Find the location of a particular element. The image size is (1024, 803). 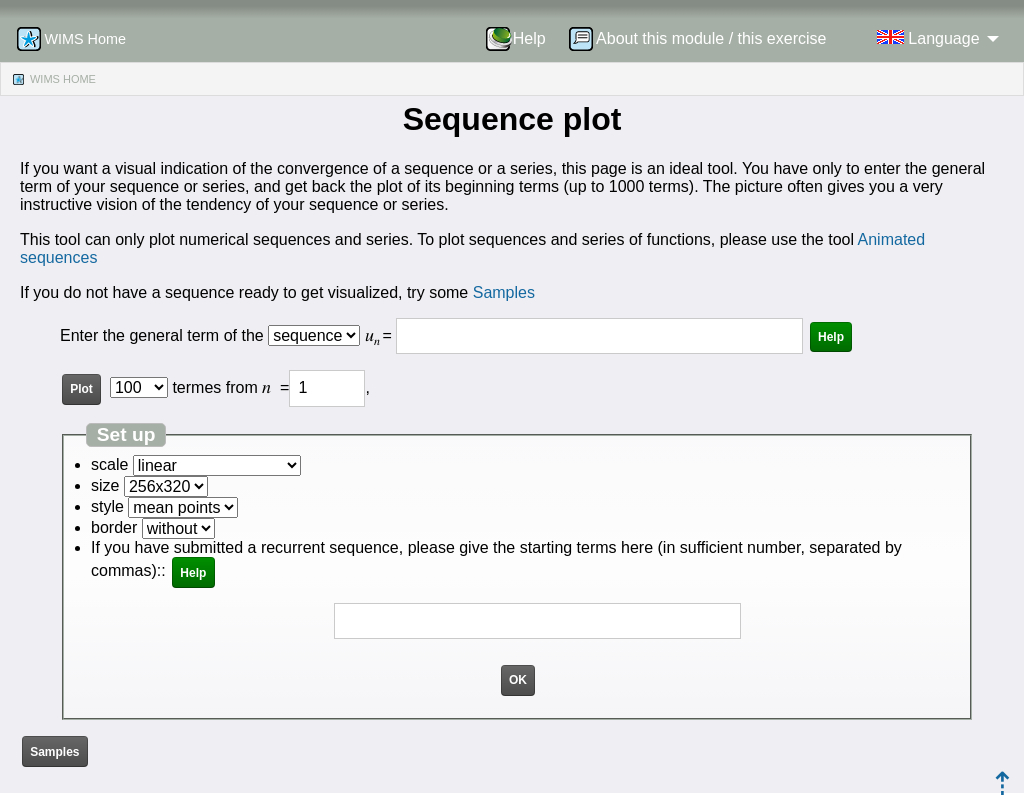

from is located at coordinates (248, 387).